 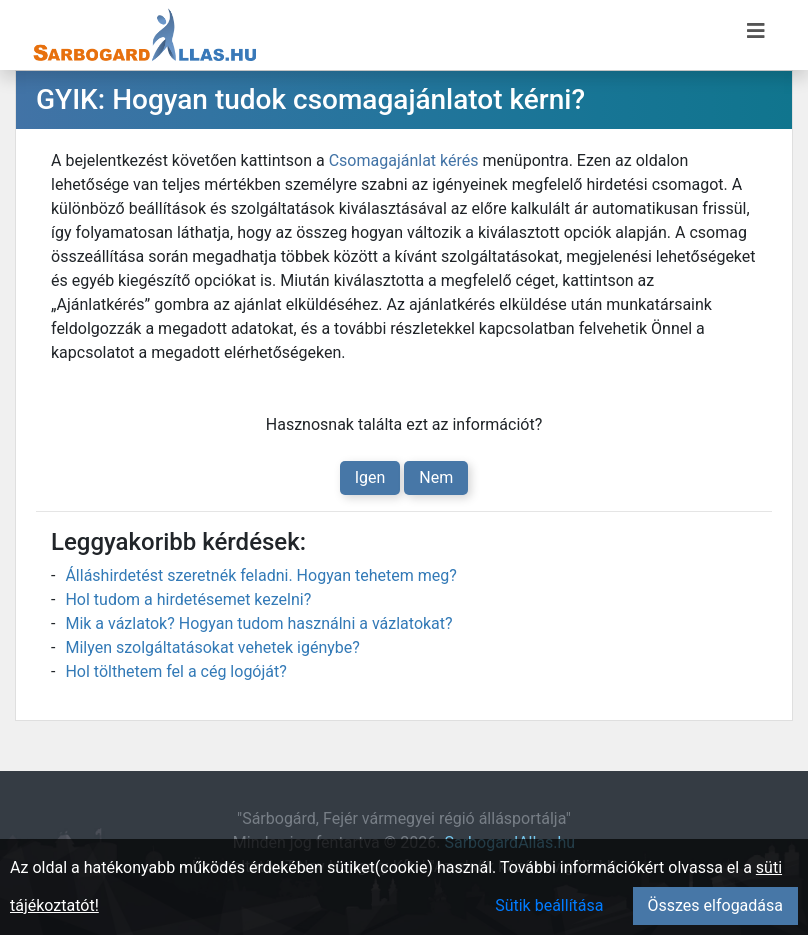 What do you see at coordinates (260, 575) in the screenshot?
I see `Álláshirdetést szeretnék feladni. Hogyan tehetem meg?` at bounding box center [260, 575].